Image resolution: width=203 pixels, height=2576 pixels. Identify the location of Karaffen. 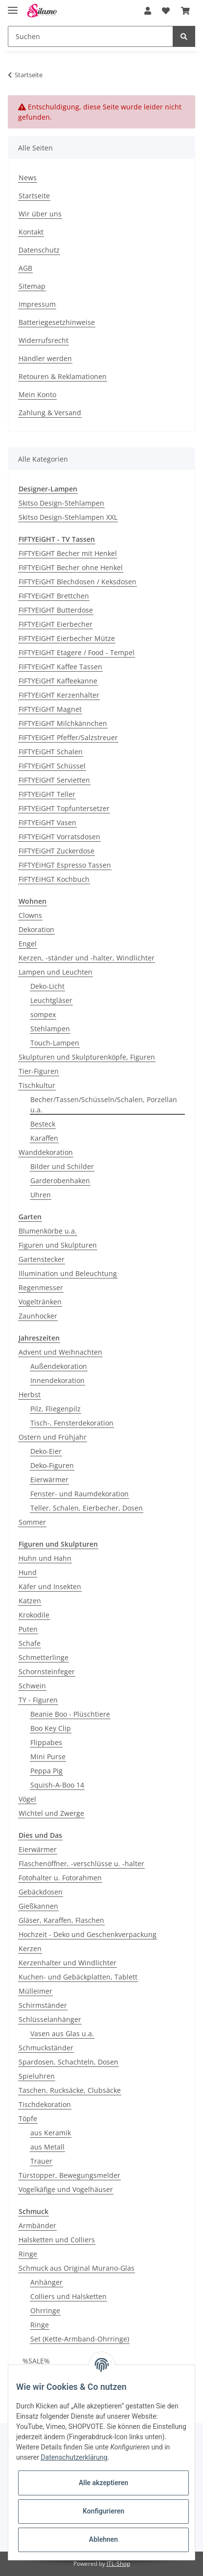
(44, 1138).